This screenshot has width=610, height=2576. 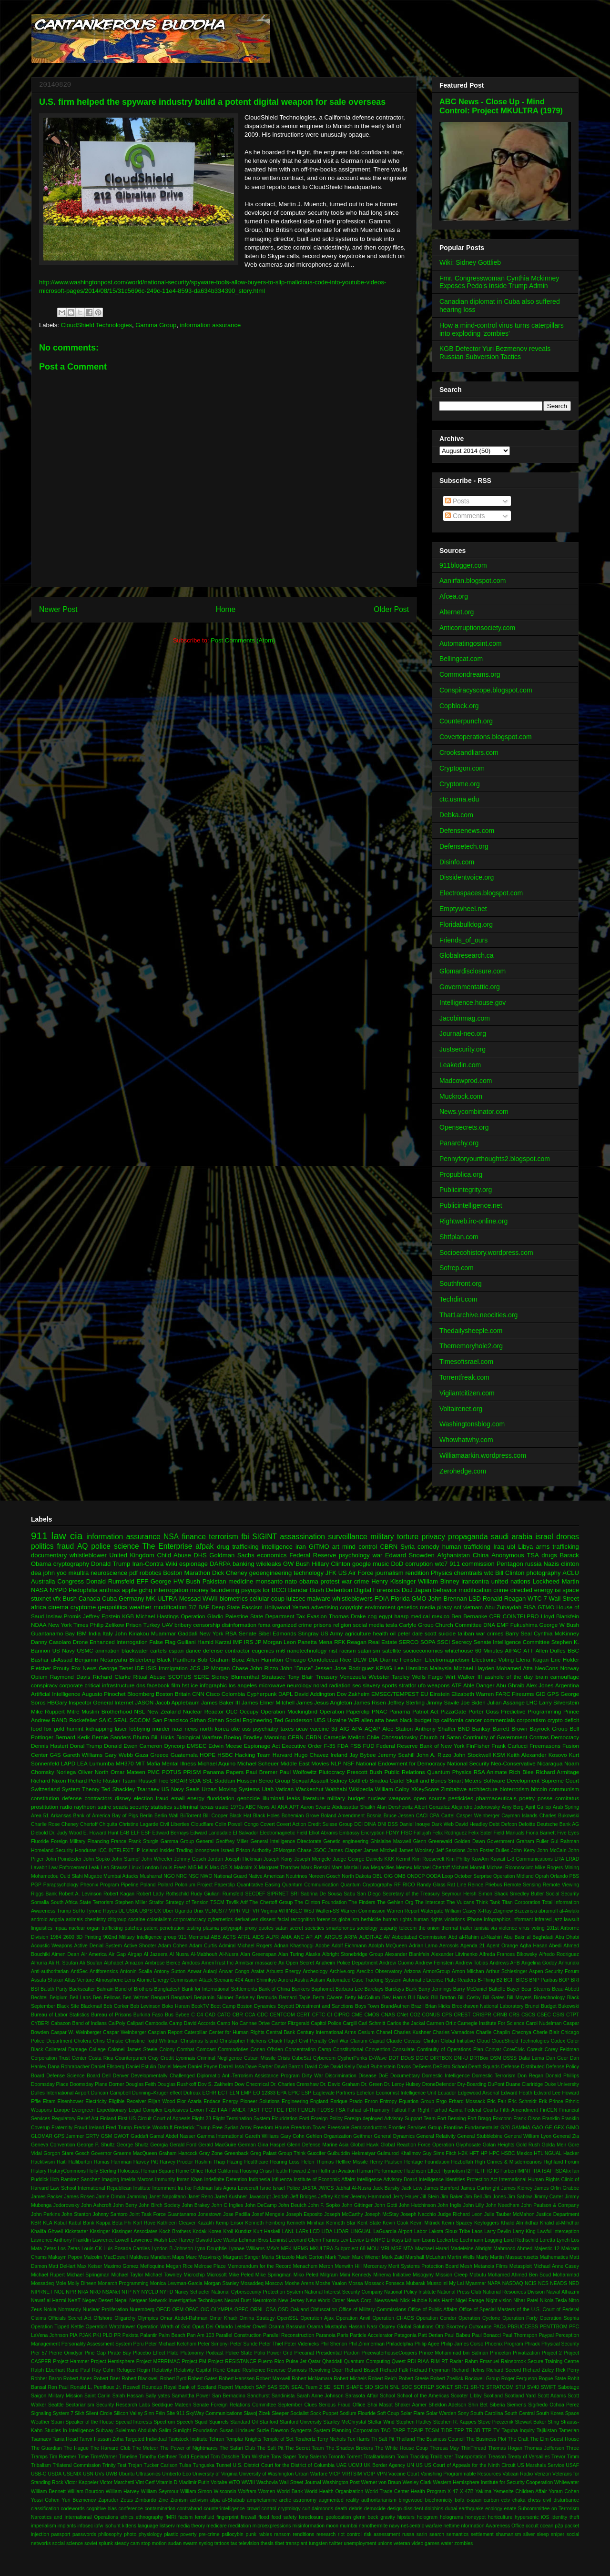 What do you see at coordinates (522, 2101) in the screenshot?
I see `Eric Schmidt` at bounding box center [522, 2101].